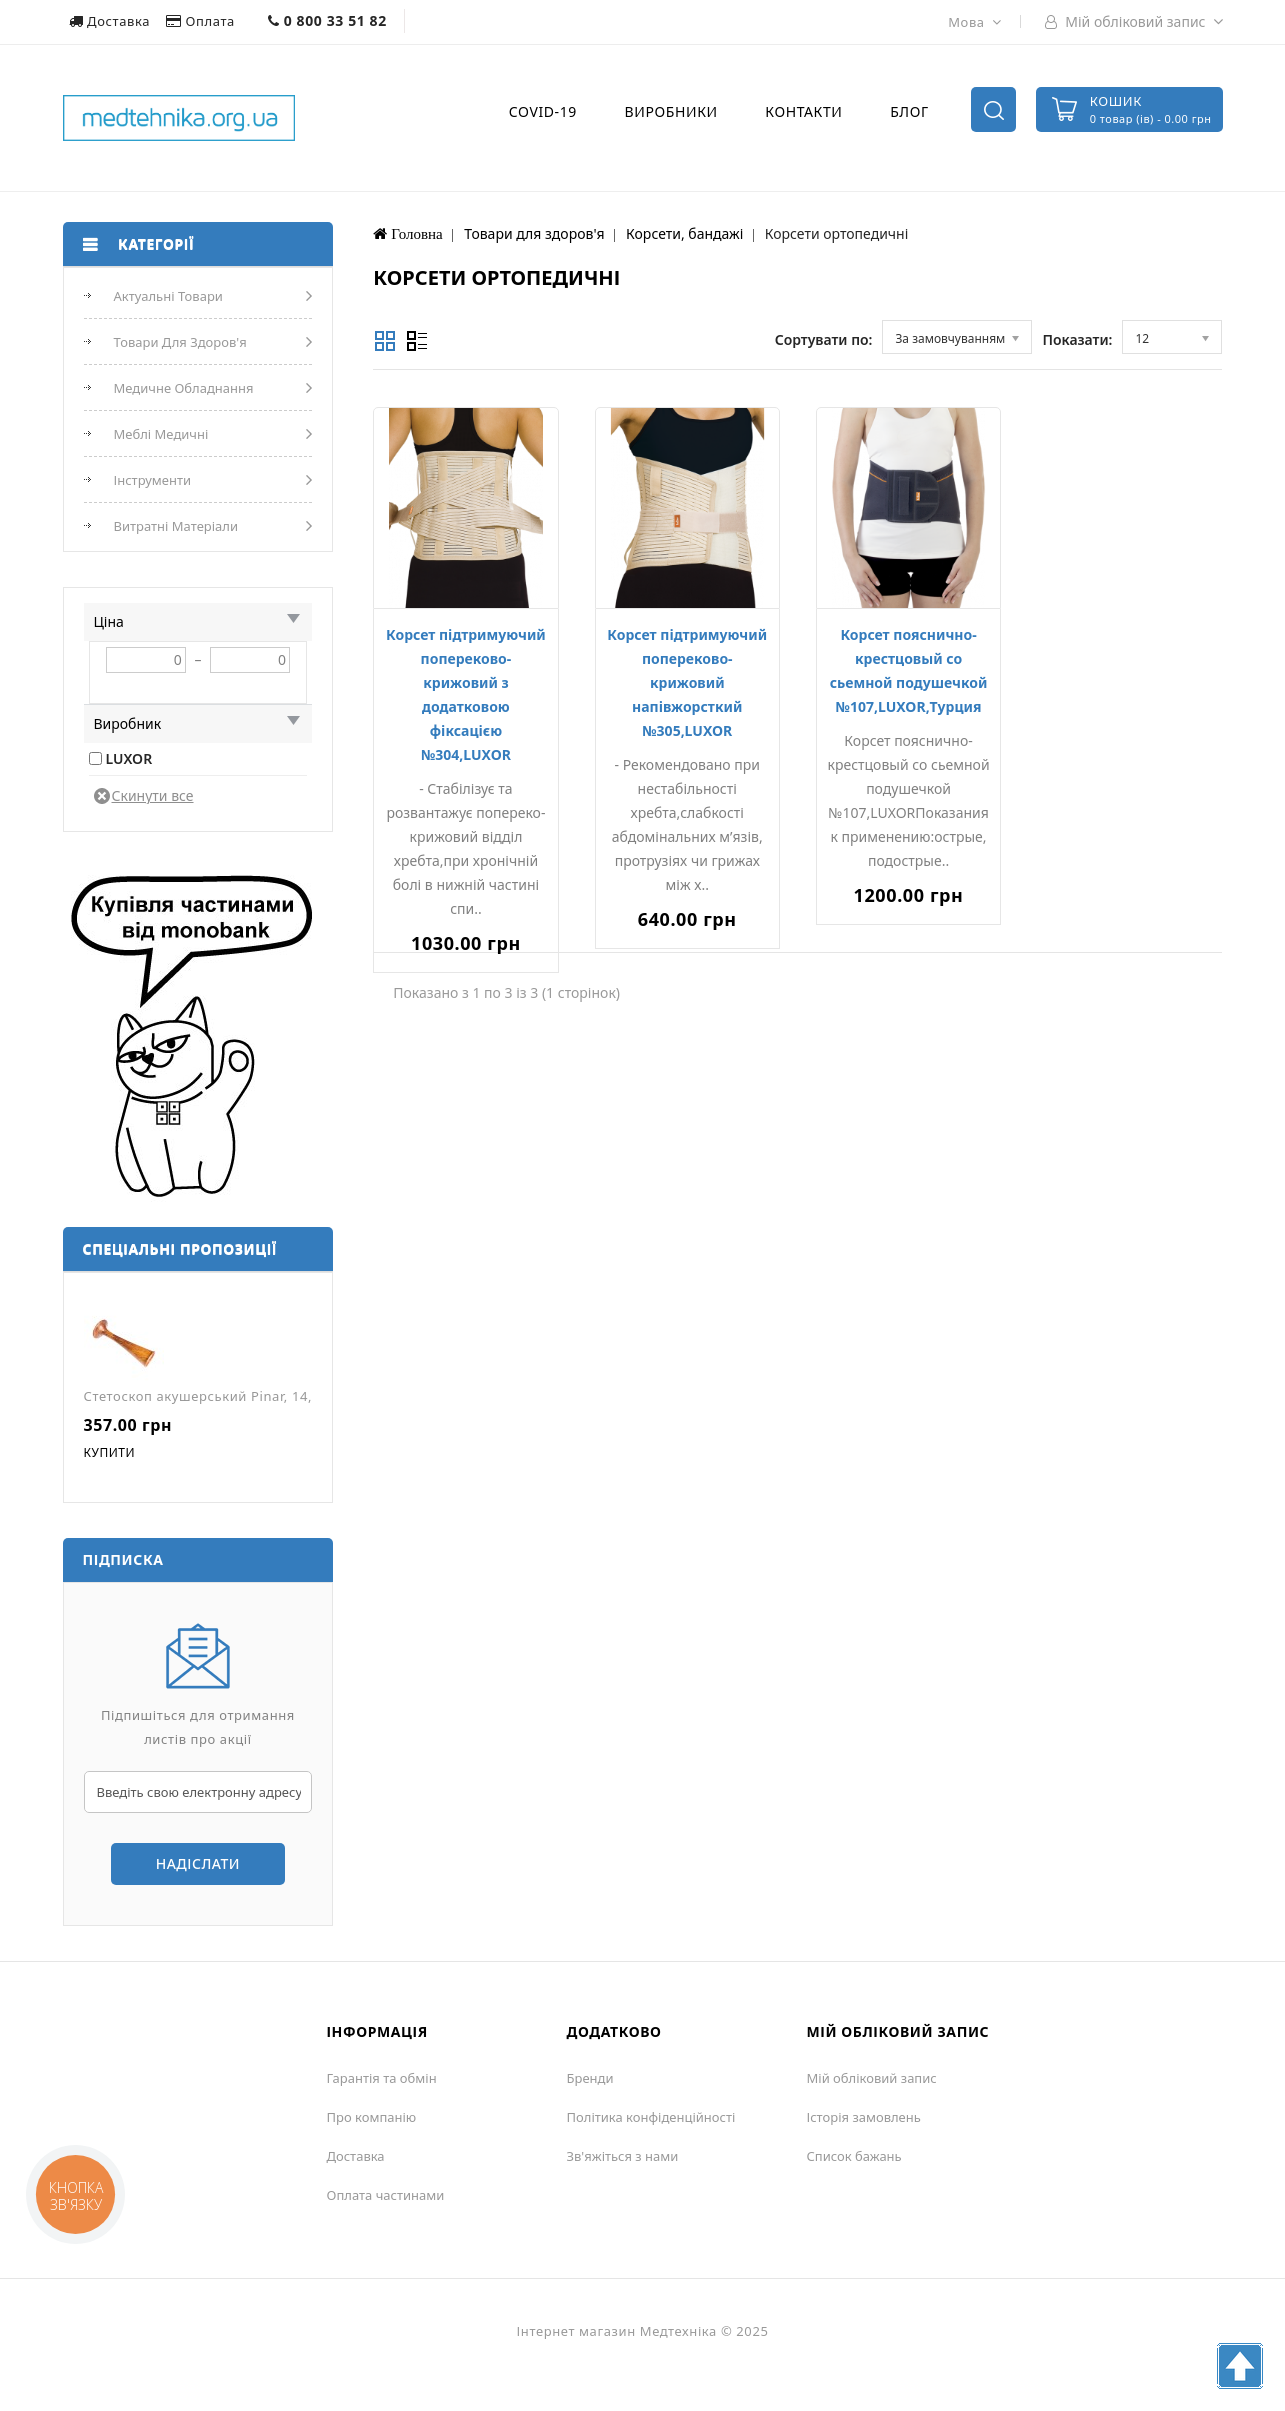  What do you see at coordinates (837, 233) in the screenshot?
I see `Корсети ортопедичні` at bounding box center [837, 233].